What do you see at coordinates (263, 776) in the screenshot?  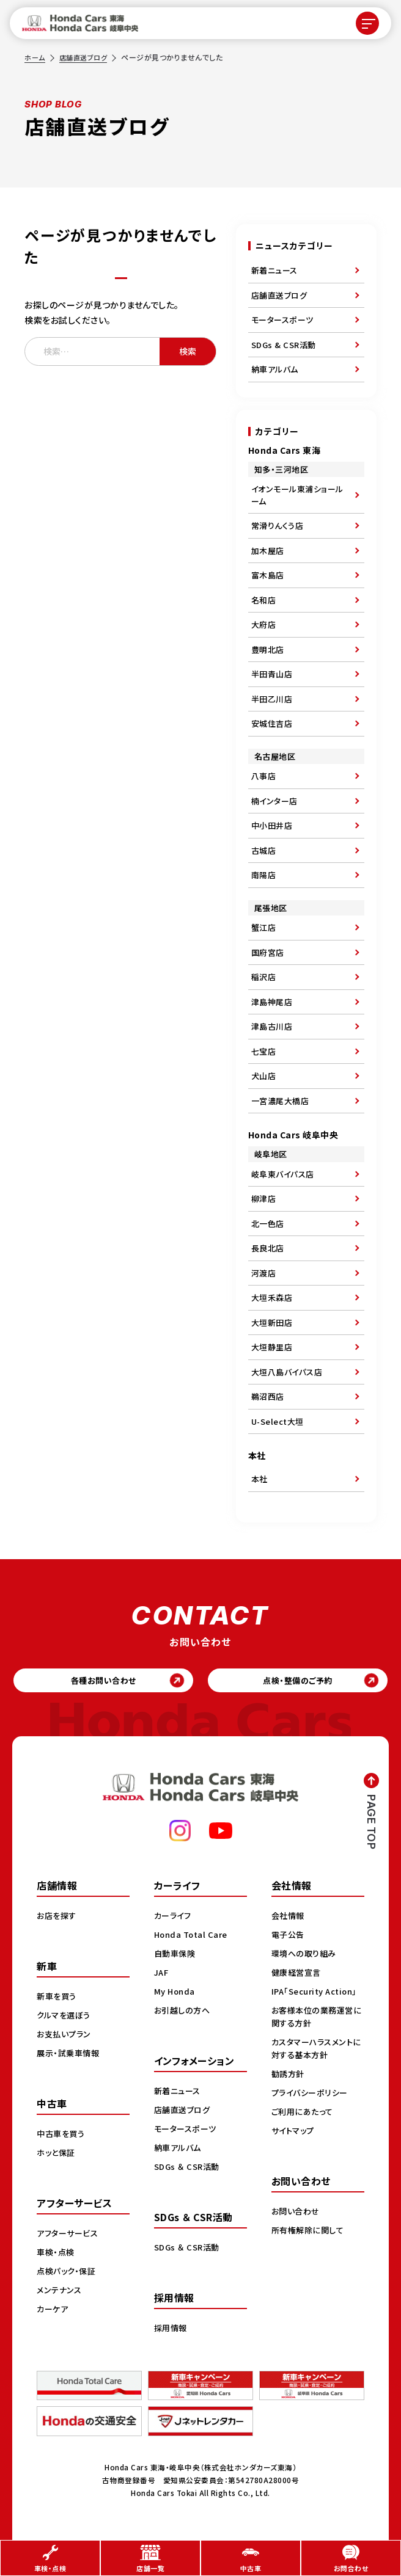 I see `八事店` at bounding box center [263, 776].